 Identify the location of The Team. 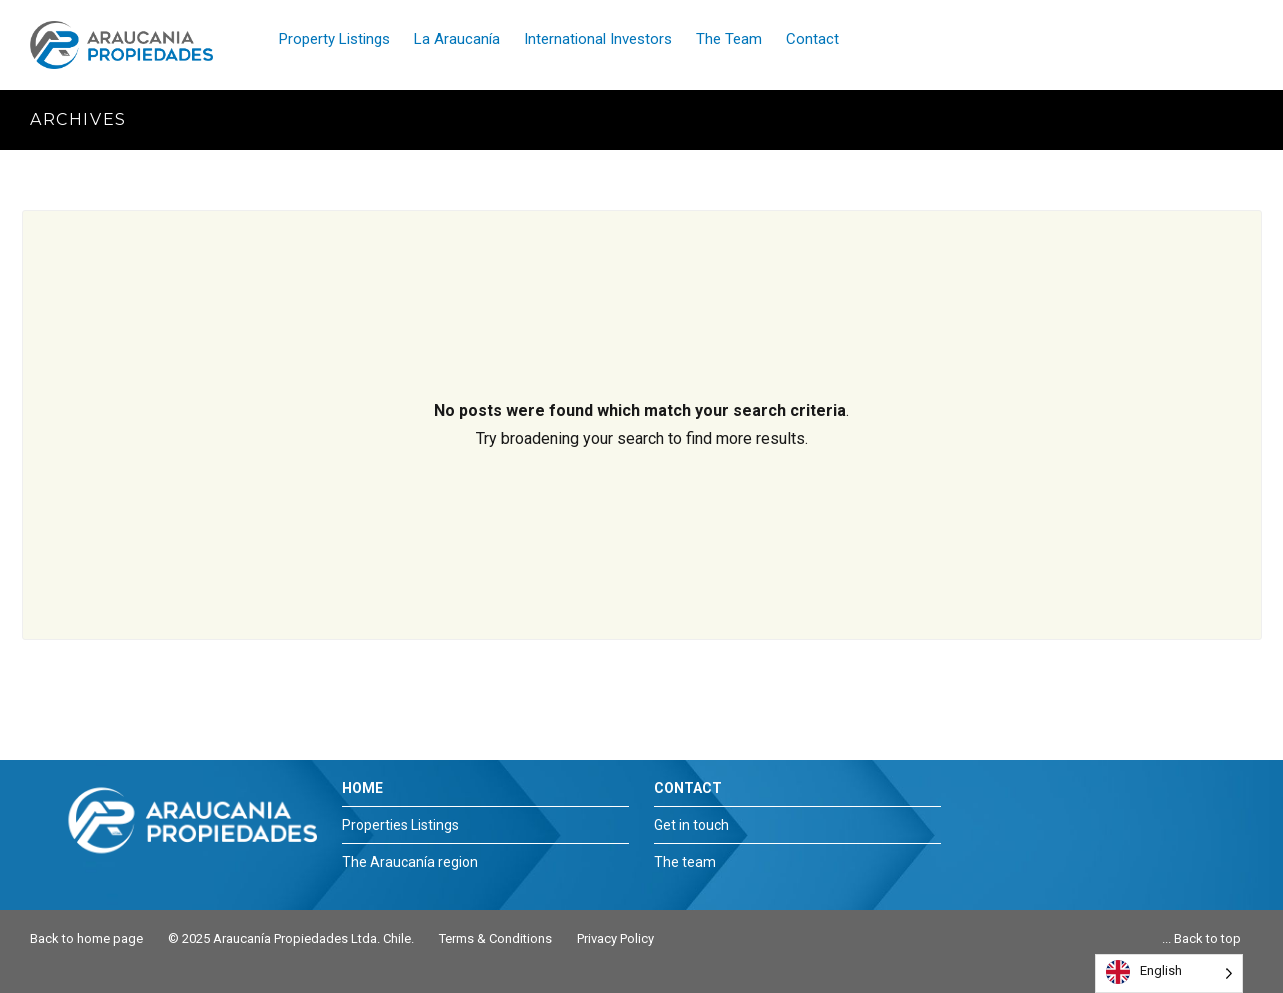
(729, 39).